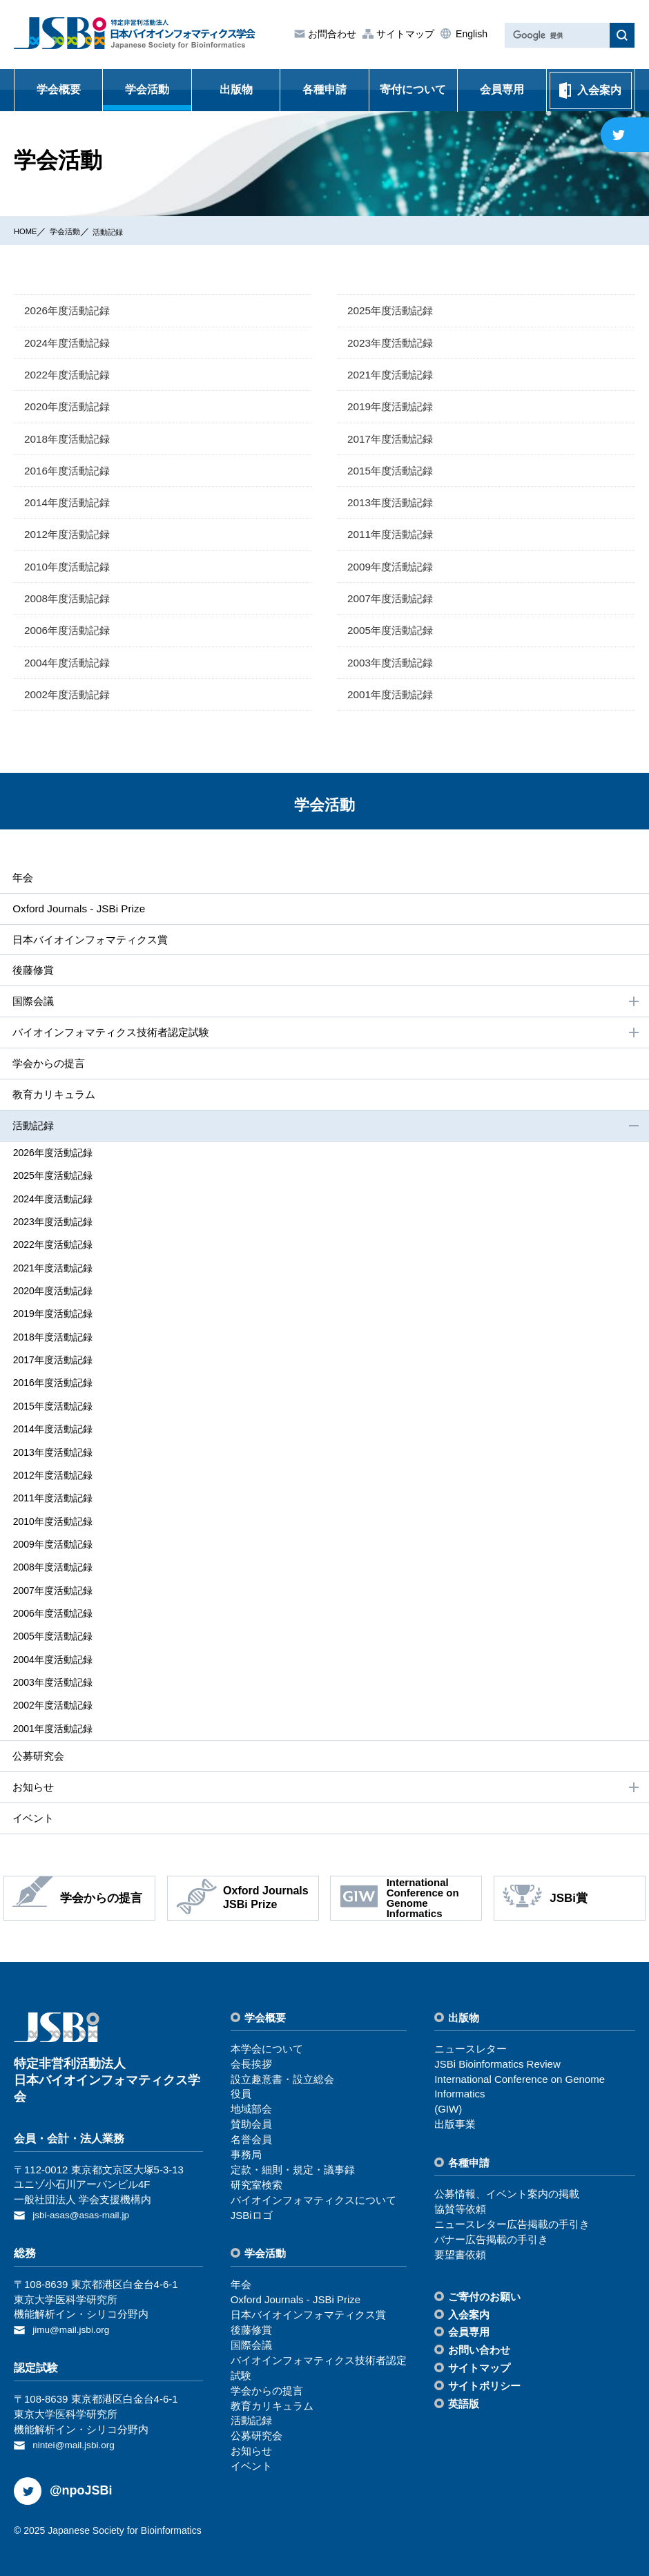 The height and width of the screenshot is (2576, 649). Describe the element at coordinates (69, 440) in the screenshot. I see `2018年度活動記録` at that location.